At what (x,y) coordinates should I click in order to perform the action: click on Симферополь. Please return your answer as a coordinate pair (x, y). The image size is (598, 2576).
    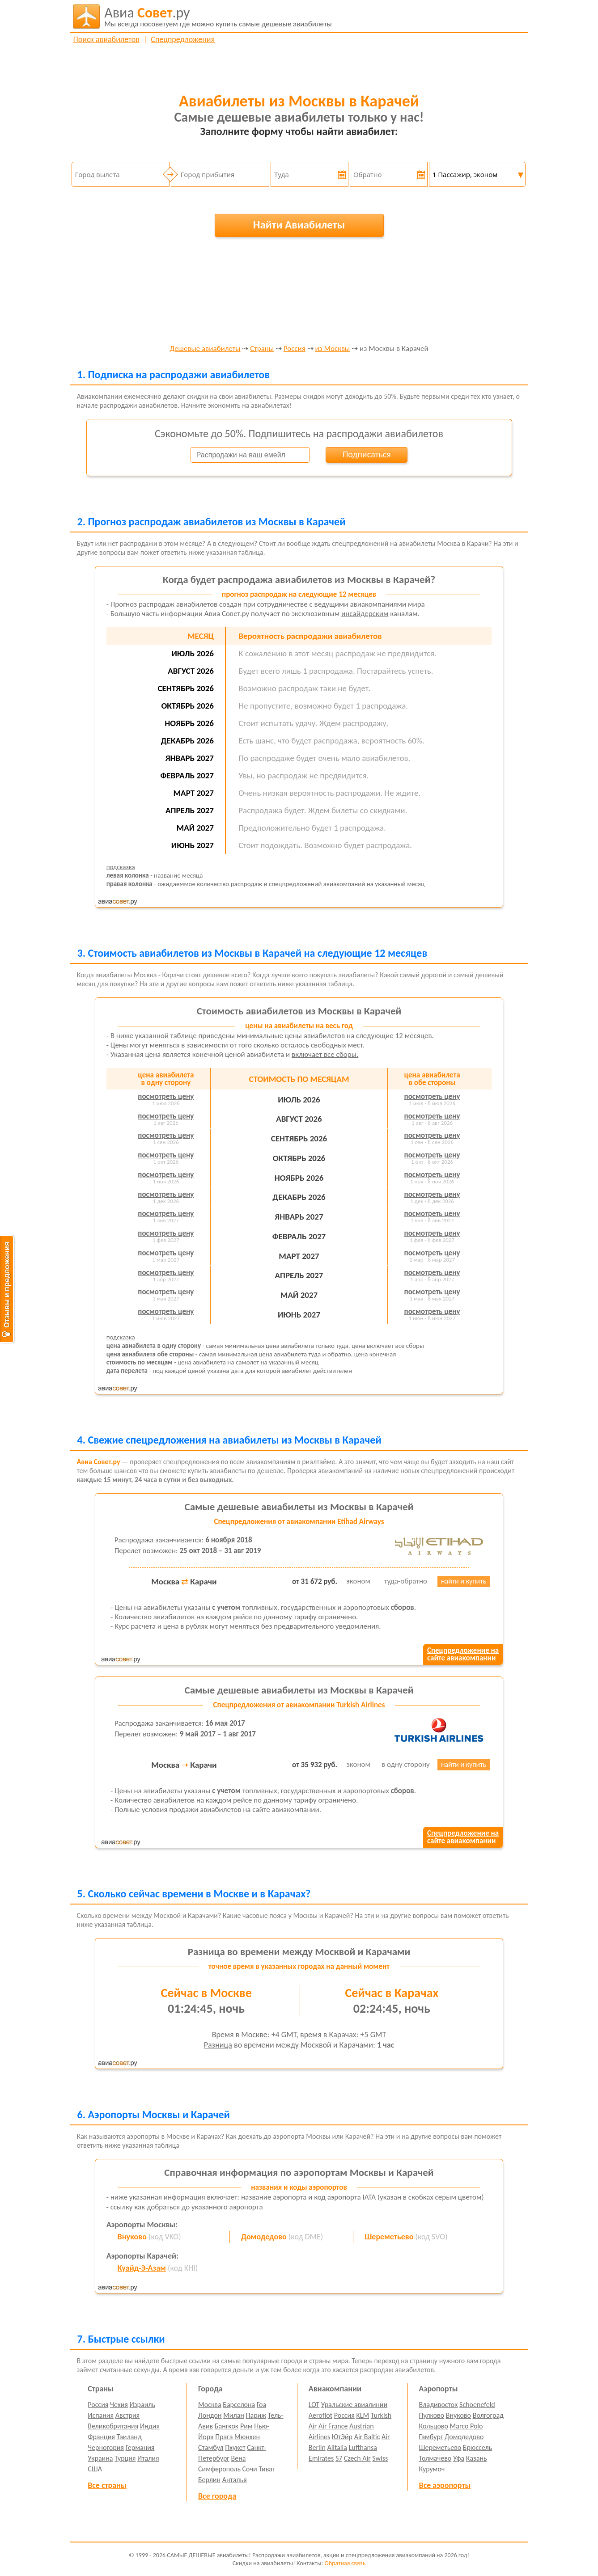
    Looking at the image, I should click on (219, 2469).